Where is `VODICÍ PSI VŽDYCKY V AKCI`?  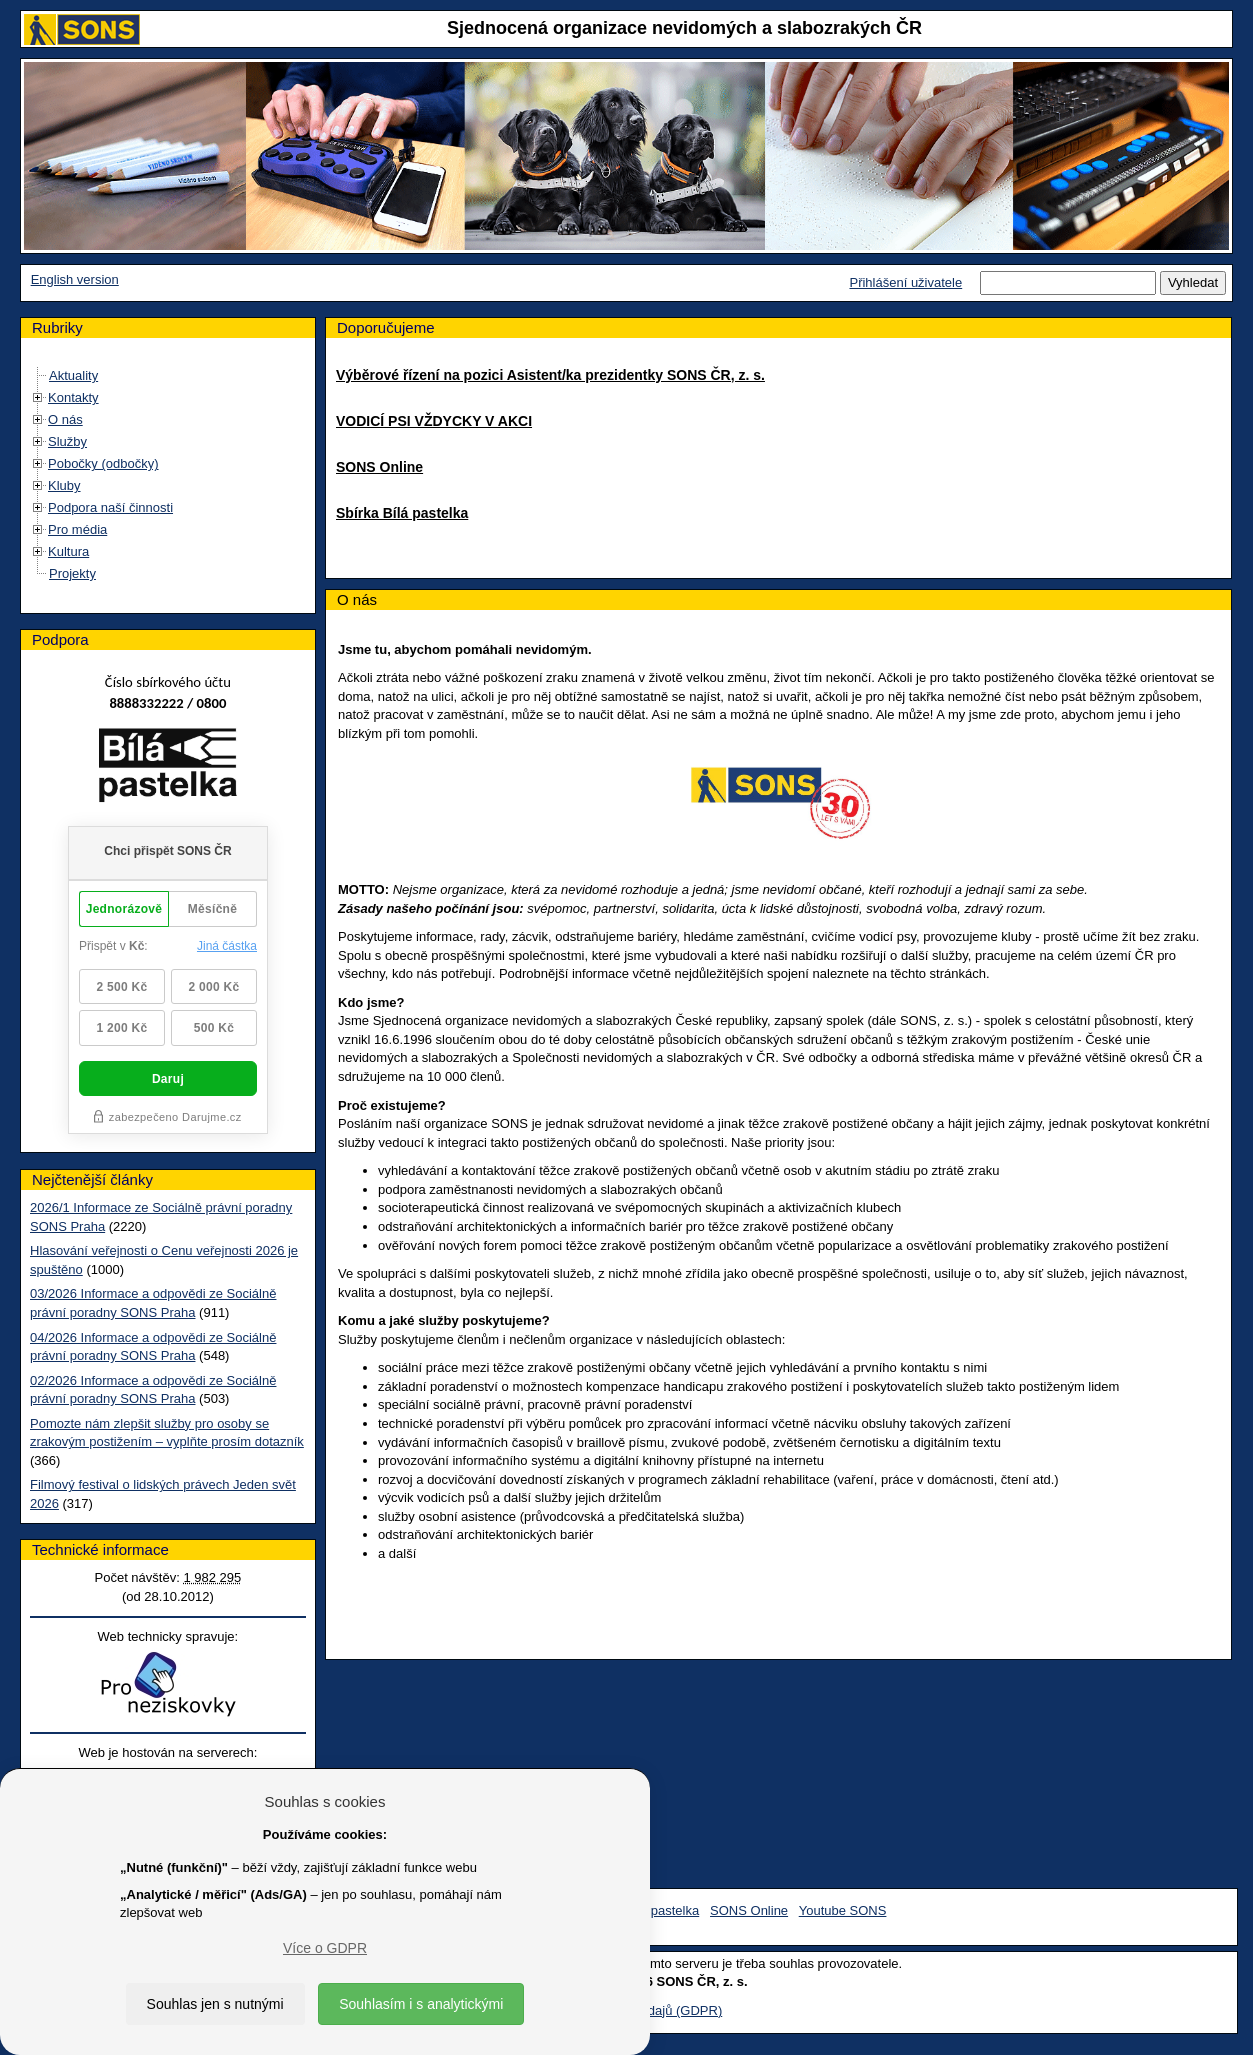
VODICÍ PSI VŽDYCKY V AKCI is located at coordinates (434, 421).